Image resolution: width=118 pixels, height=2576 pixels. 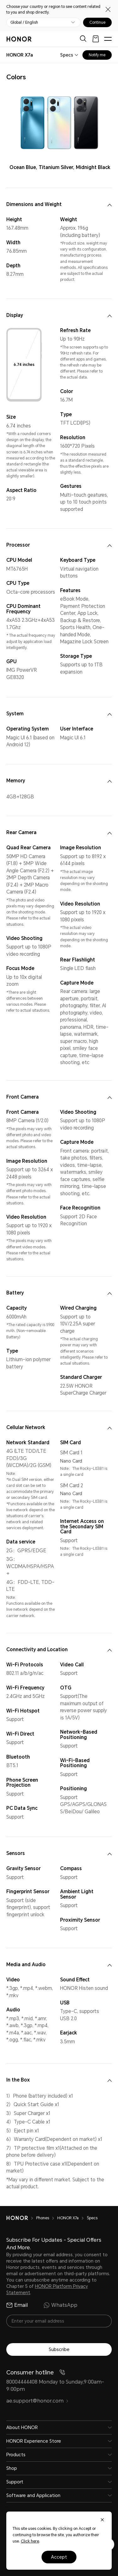 I want to click on [HONOR], so click(x=21, y=2218).